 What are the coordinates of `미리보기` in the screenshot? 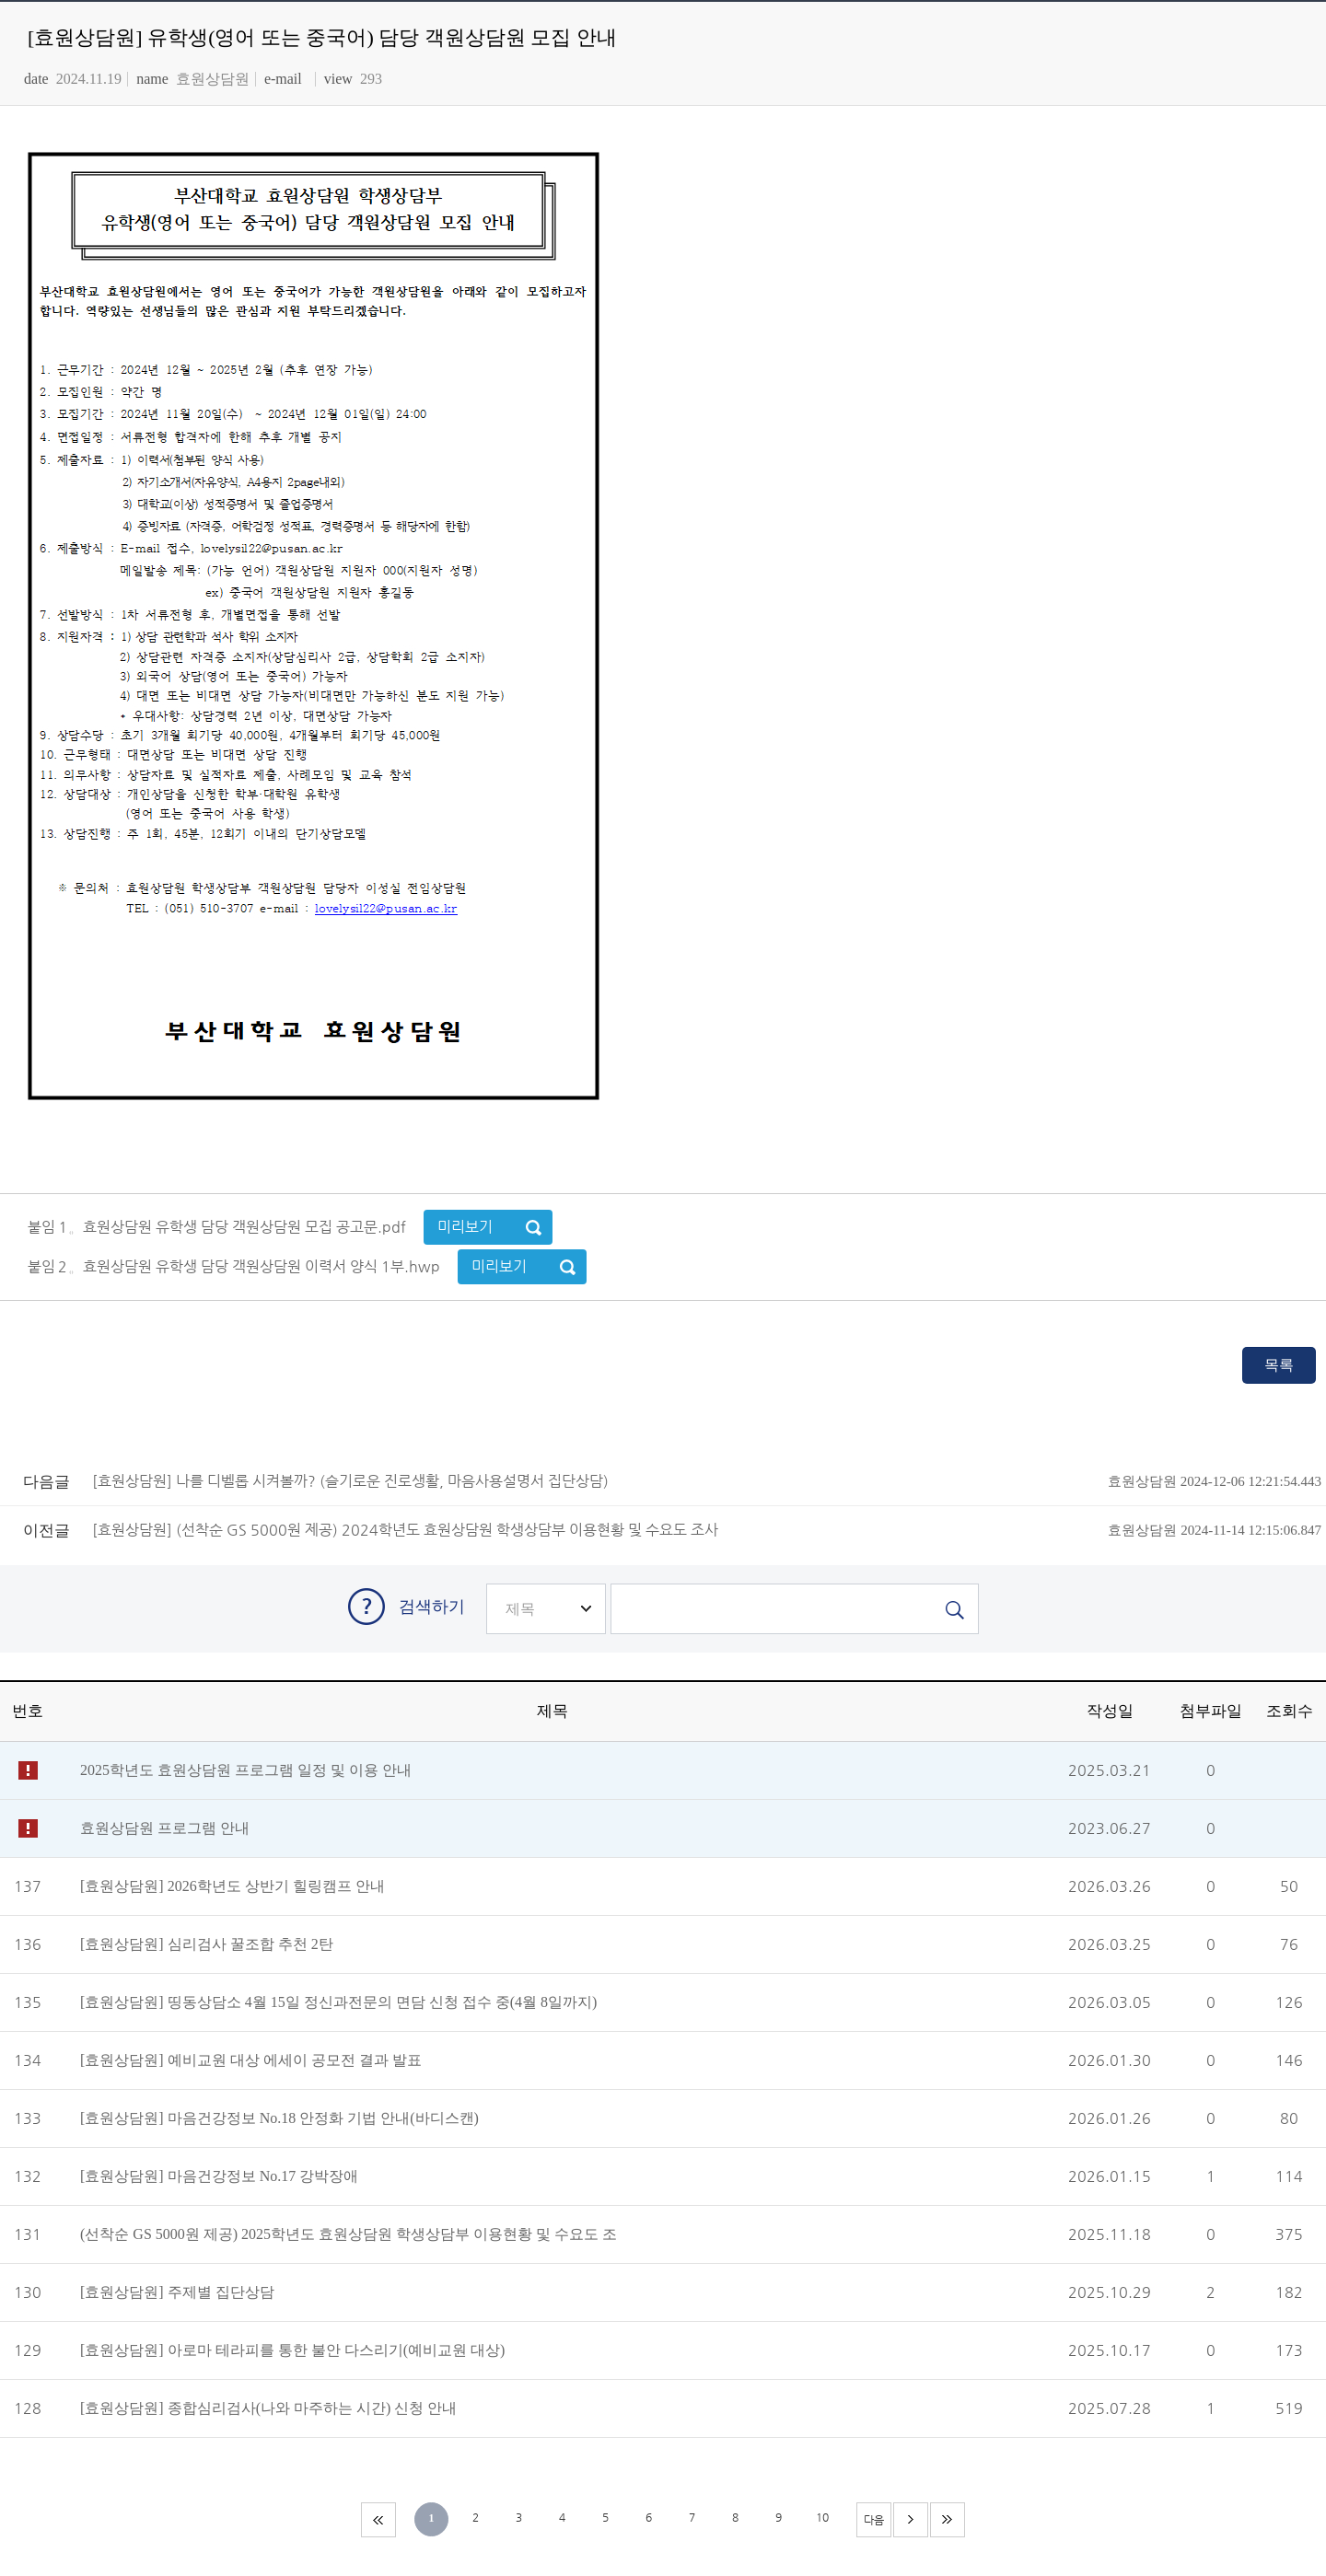 It's located at (465, 1227).